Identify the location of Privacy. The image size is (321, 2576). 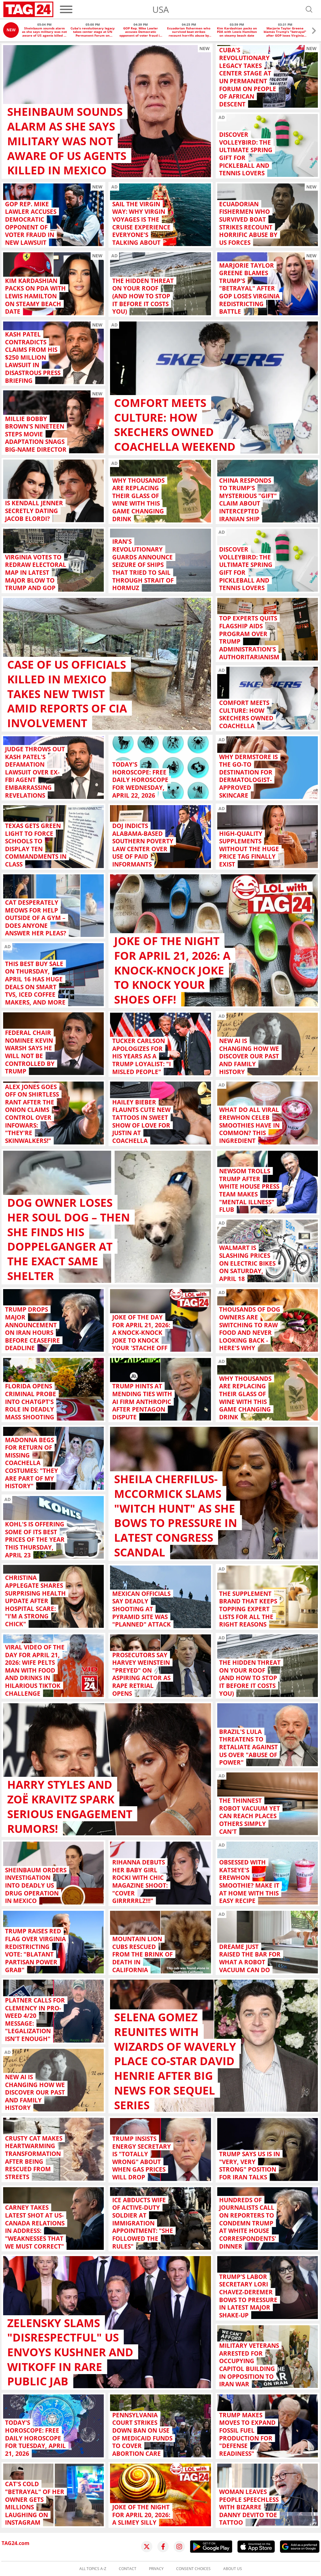
(156, 2569).